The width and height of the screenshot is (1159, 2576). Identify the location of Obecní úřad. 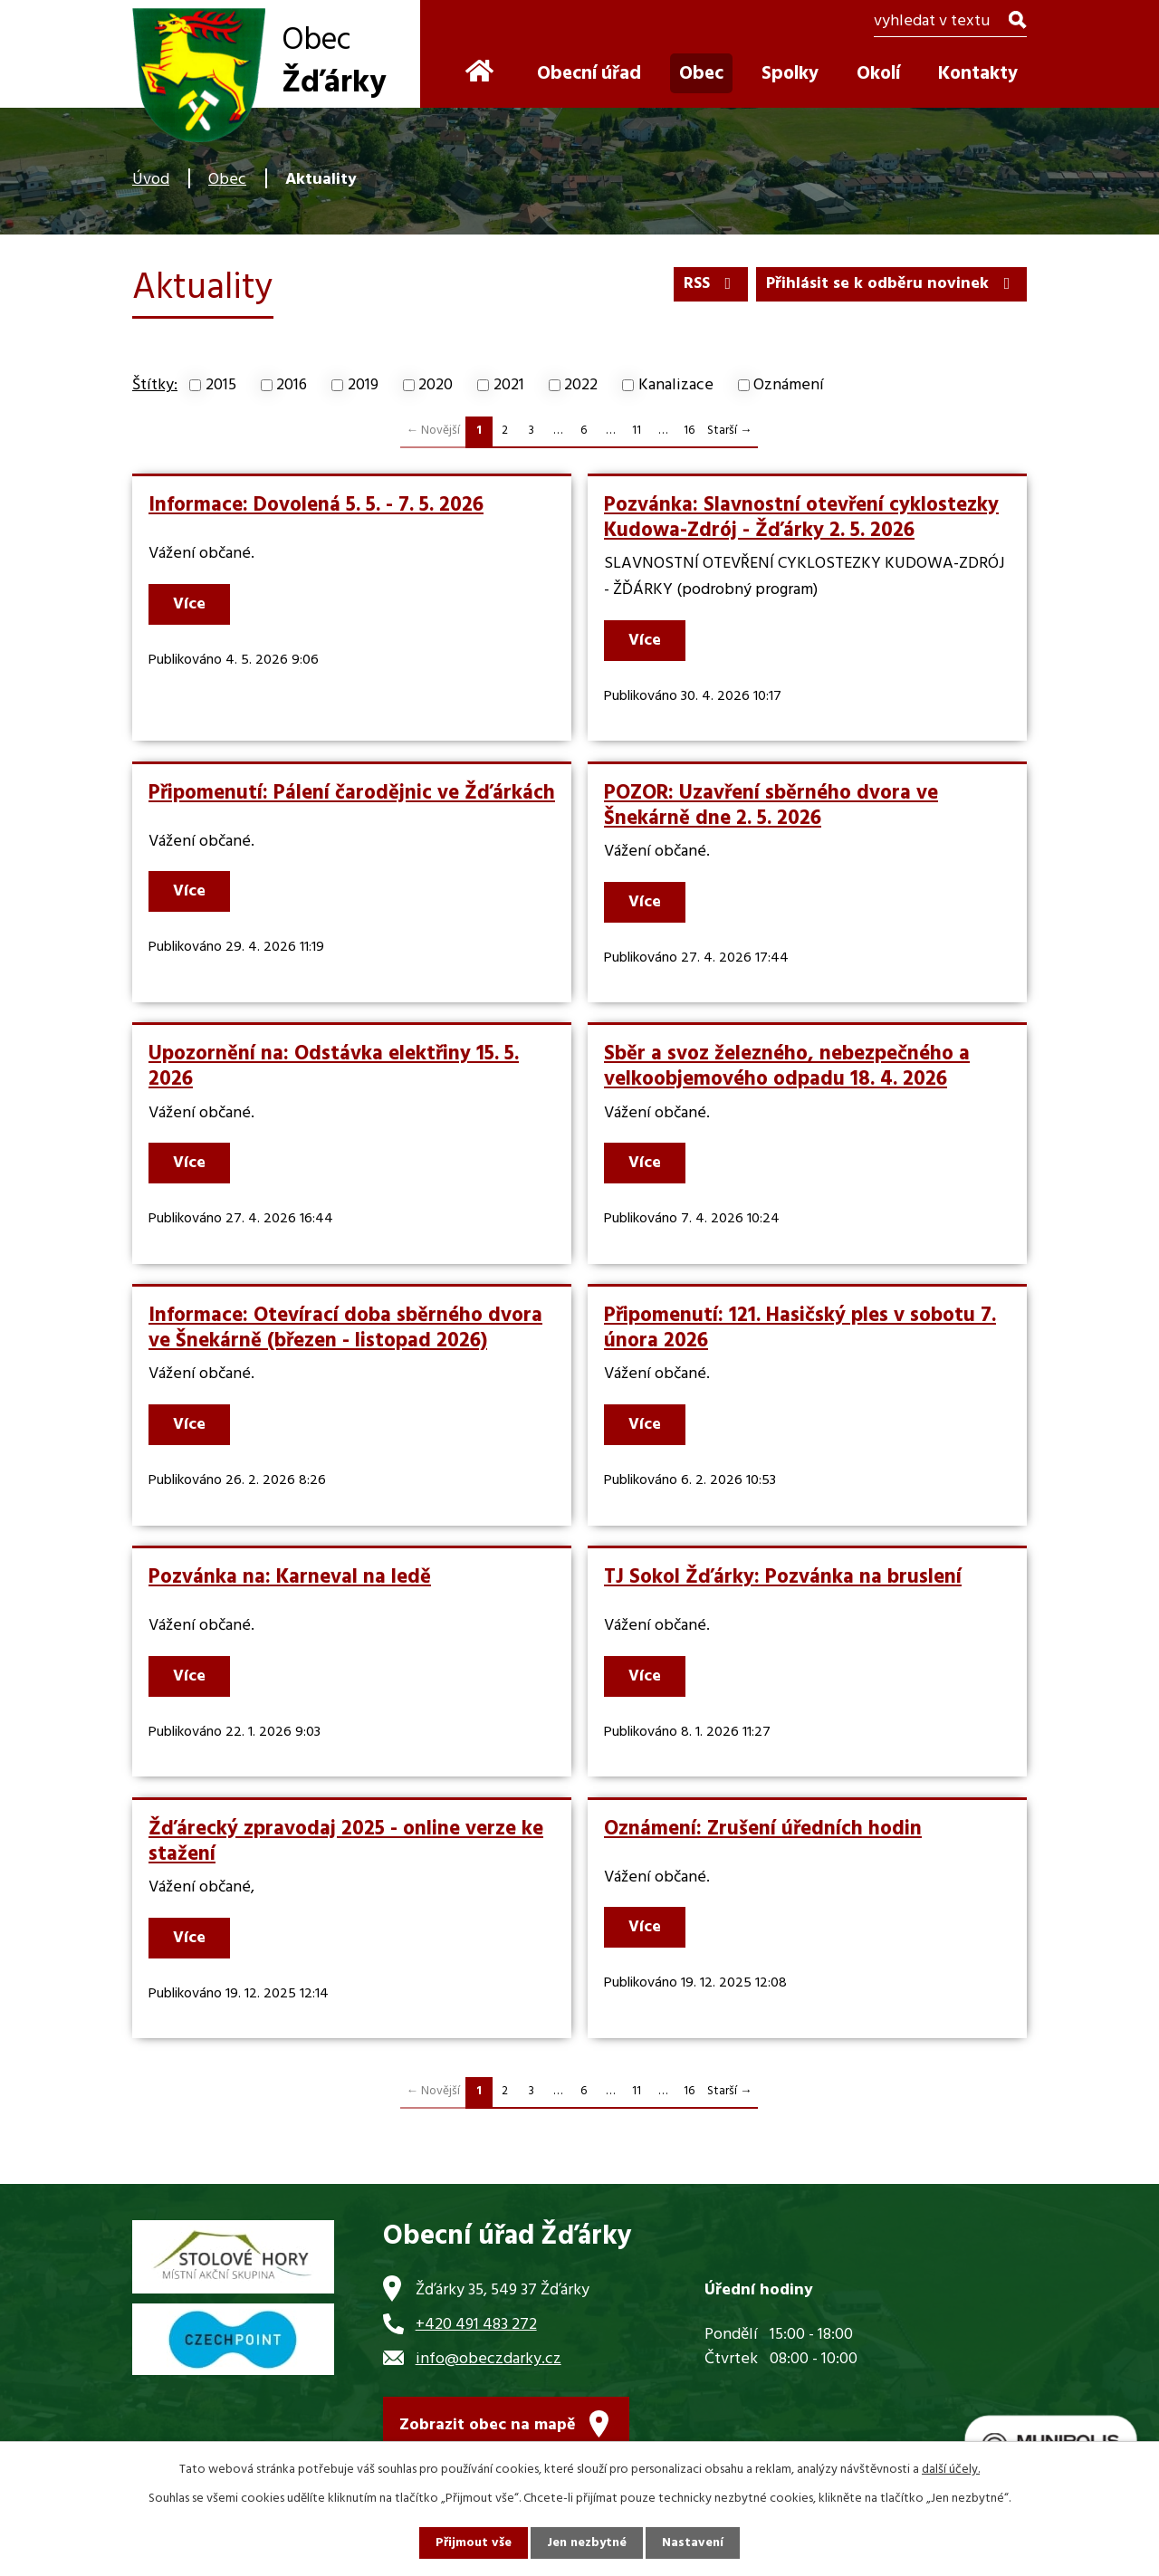
(589, 74).